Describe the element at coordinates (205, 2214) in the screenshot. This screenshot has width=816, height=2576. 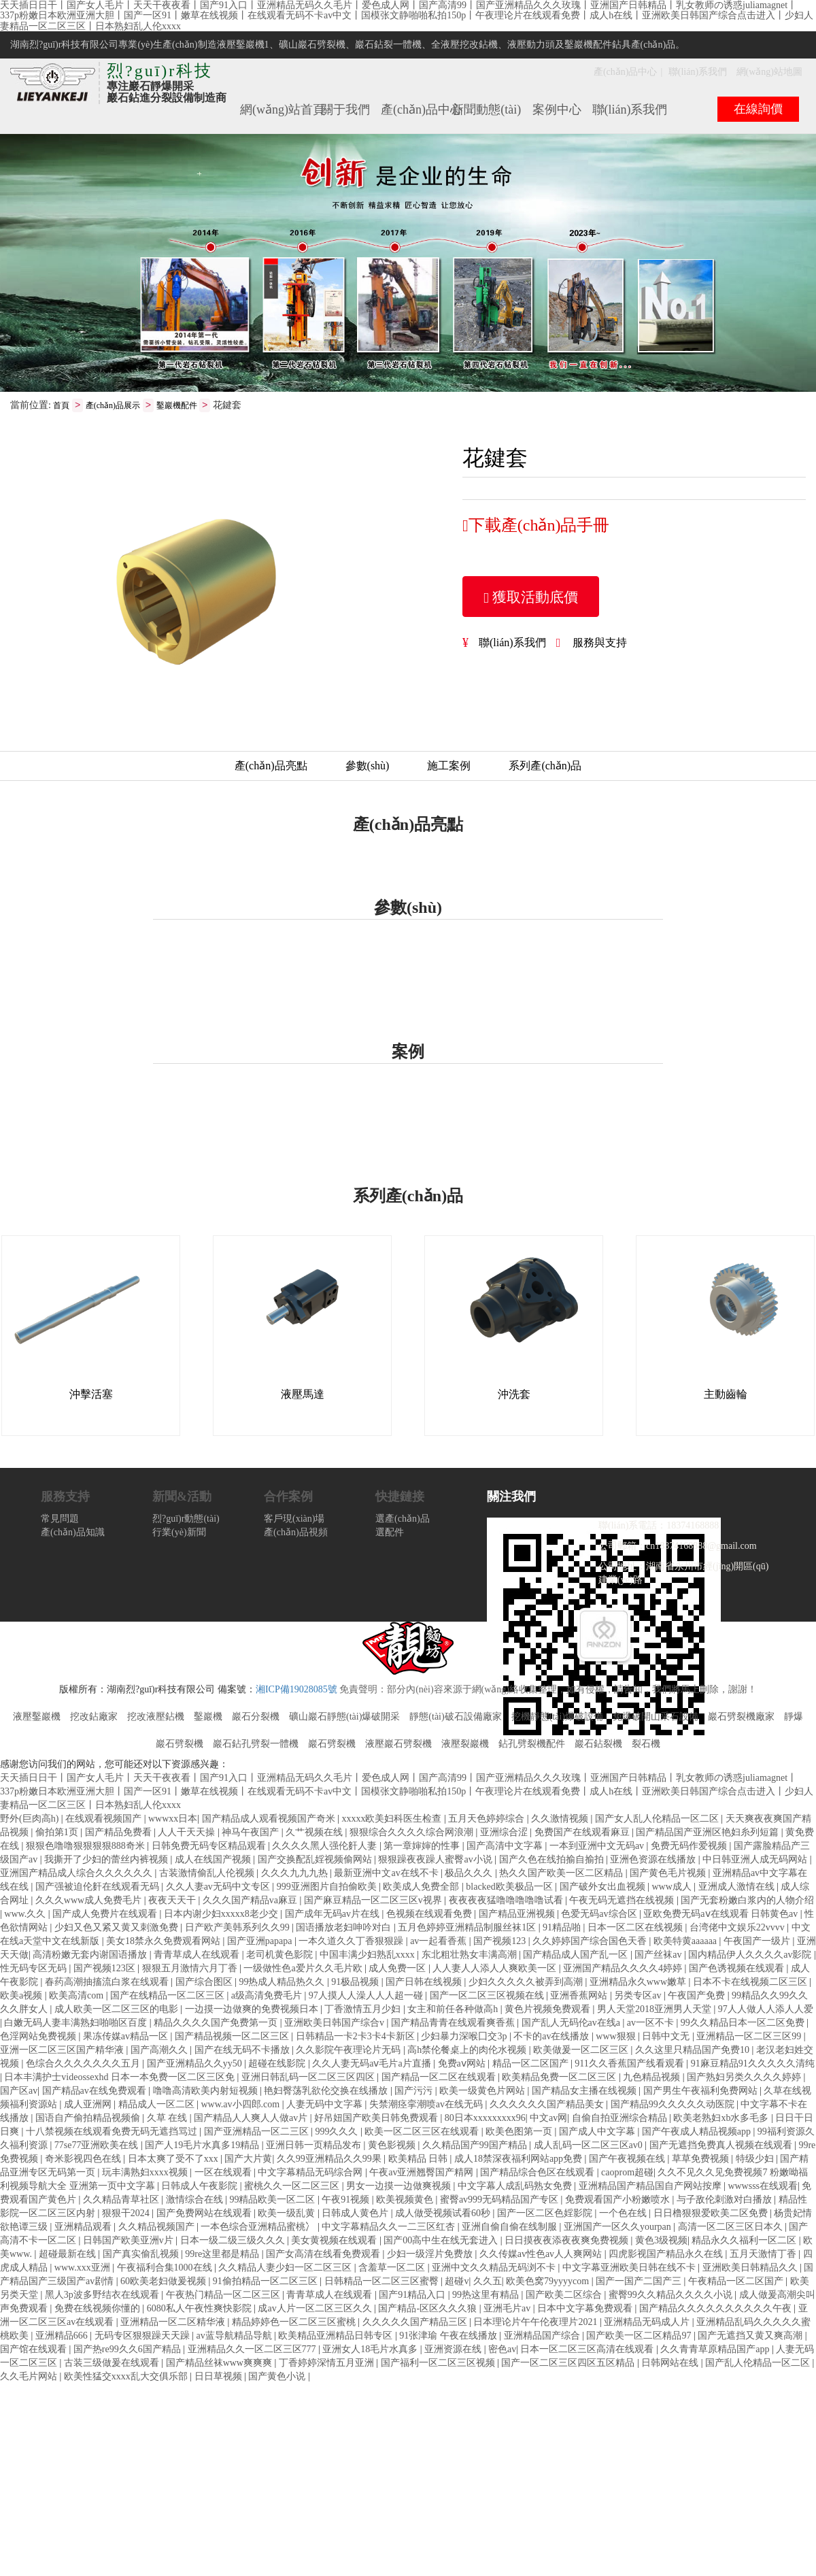
I see `国产免费网站在线观看` at that location.